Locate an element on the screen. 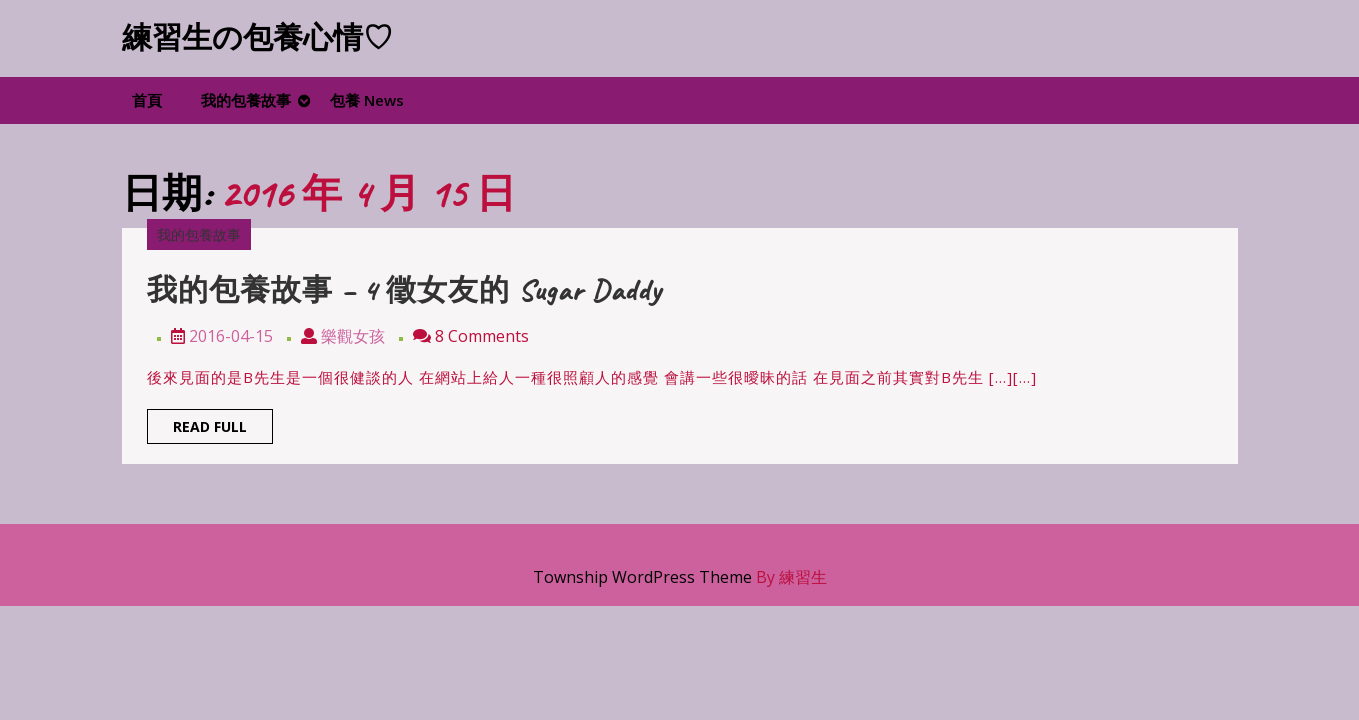 The height and width of the screenshot is (720, 1359). 包養 News is located at coordinates (367, 100).